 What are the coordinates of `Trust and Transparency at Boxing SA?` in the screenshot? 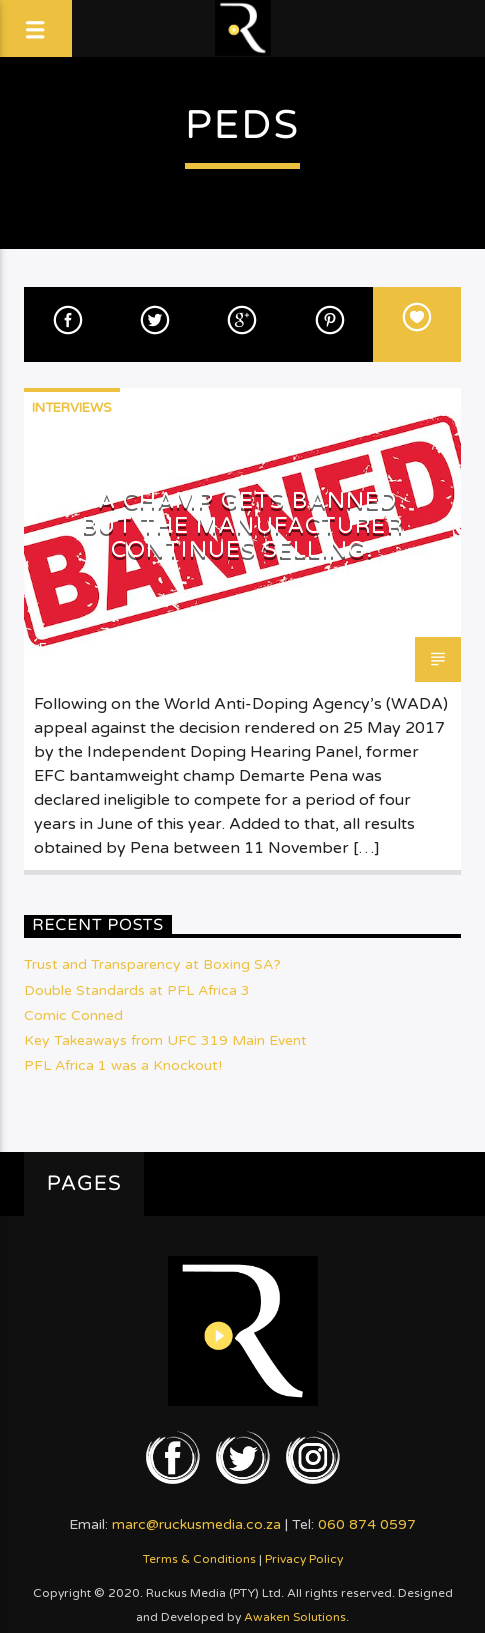 It's located at (152, 964).